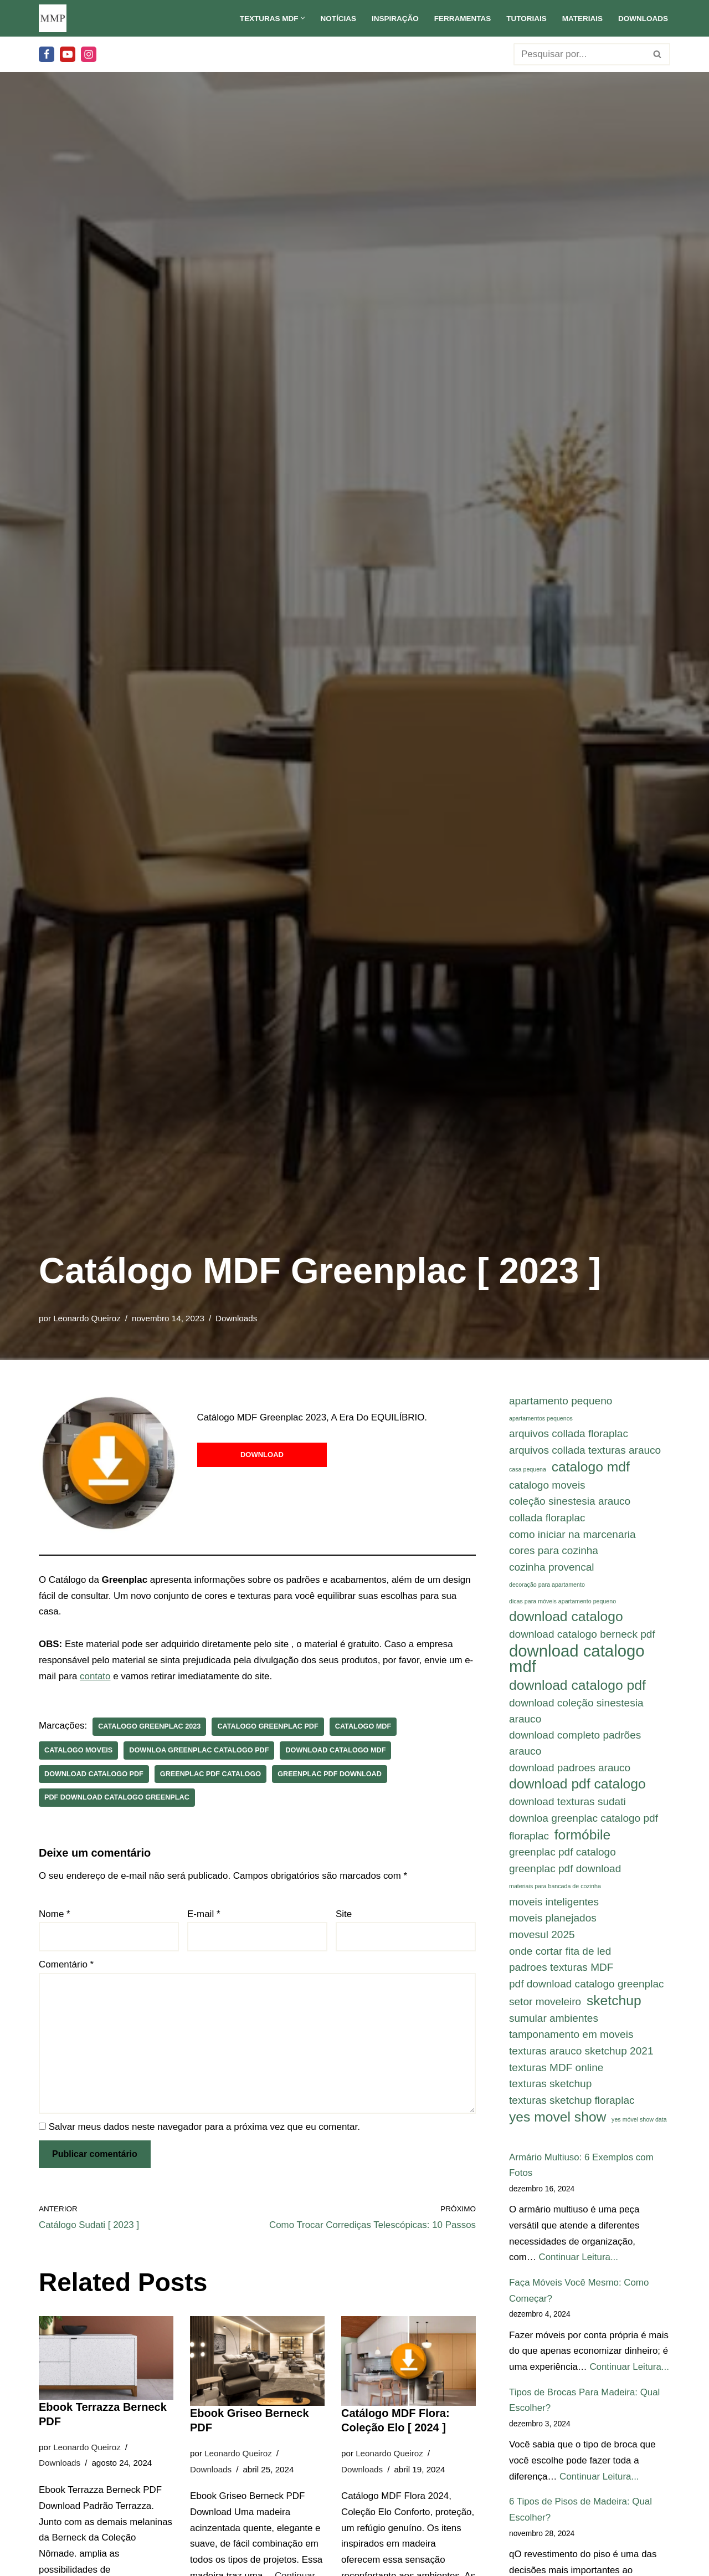 The image size is (709, 2576). Describe the element at coordinates (547, 1485) in the screenshot. I see `catalogo moveis [catalogo moveis (2 itens)]` at that location.